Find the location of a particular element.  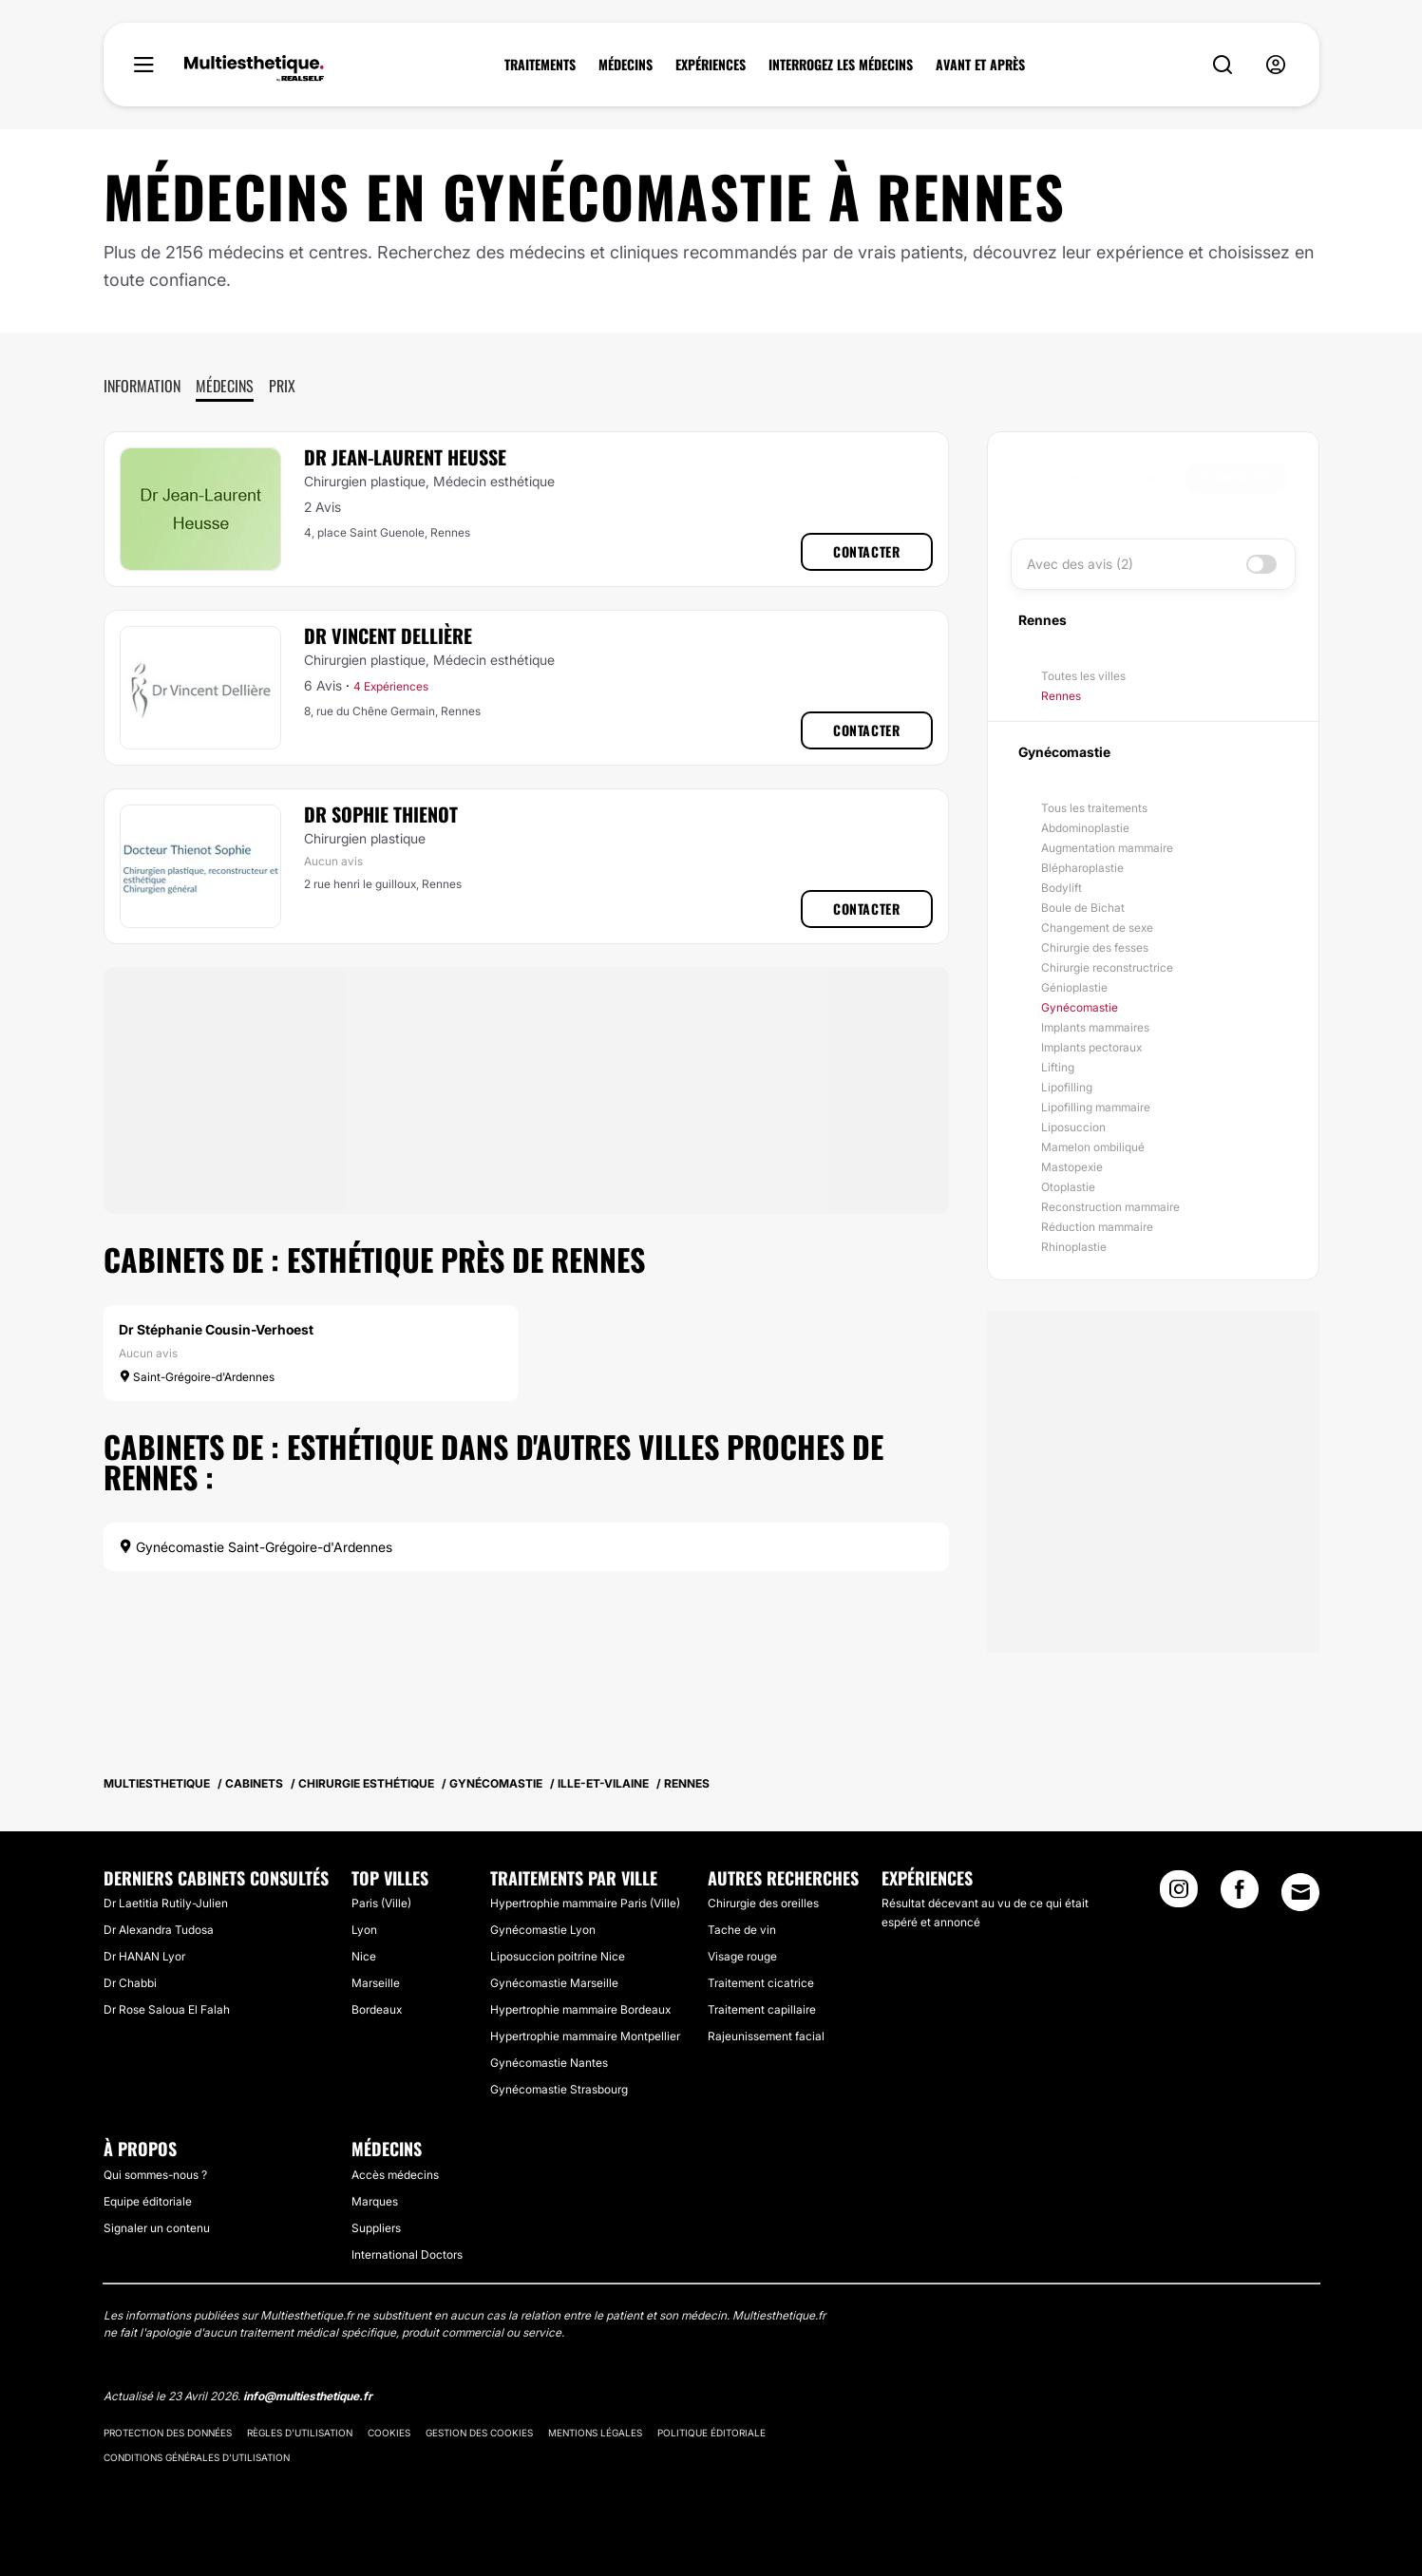

Marques is located at coordinates (374, 2201).